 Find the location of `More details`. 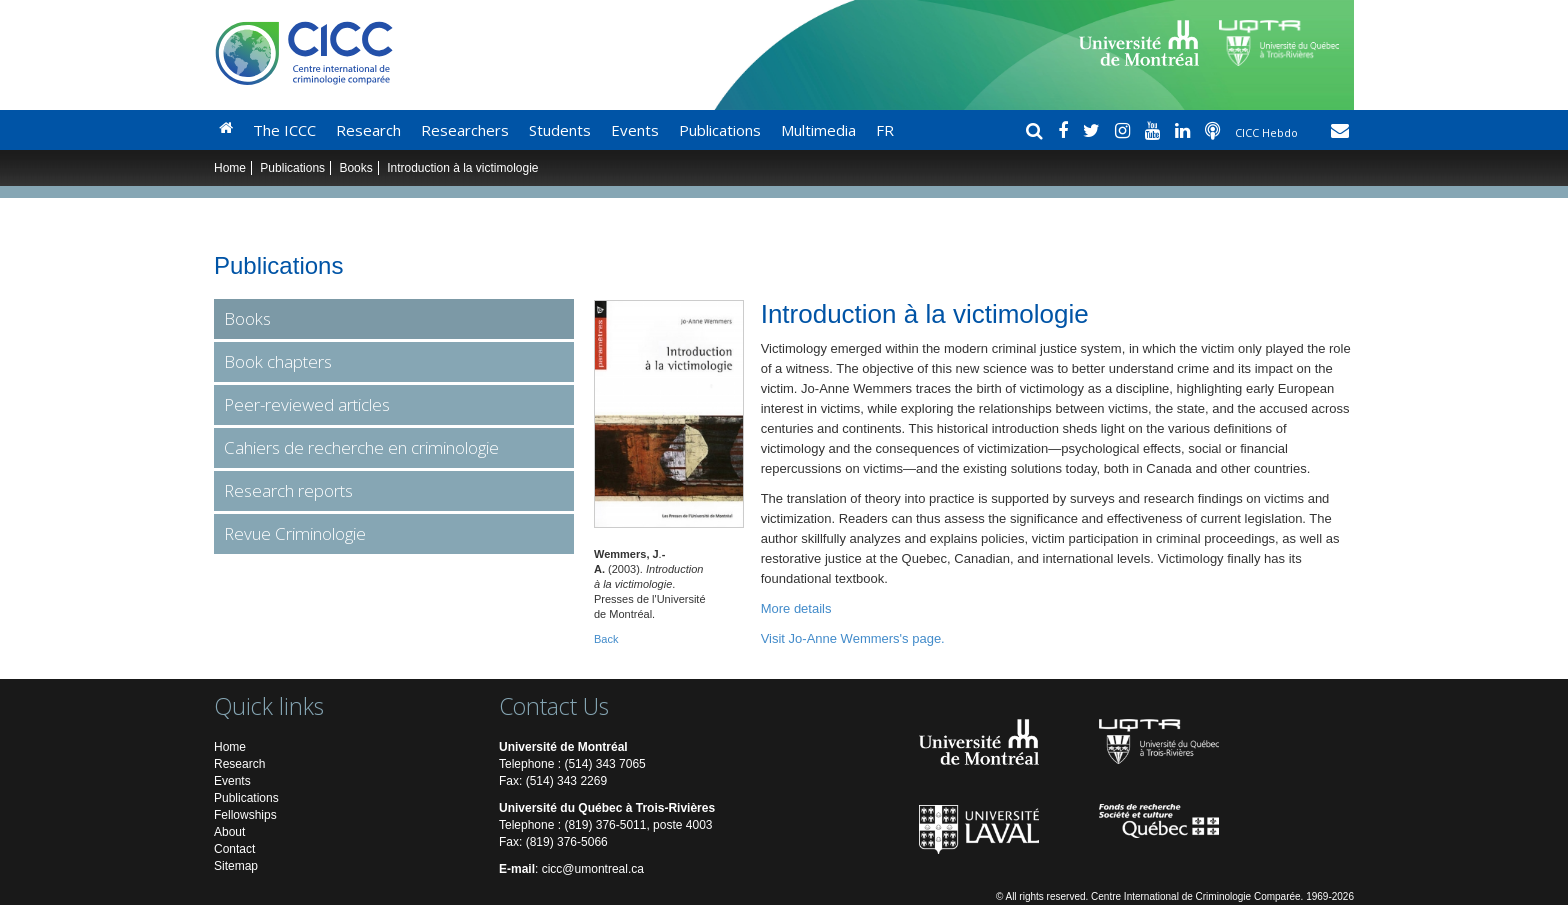

More details is located at coordinates (796, 608).